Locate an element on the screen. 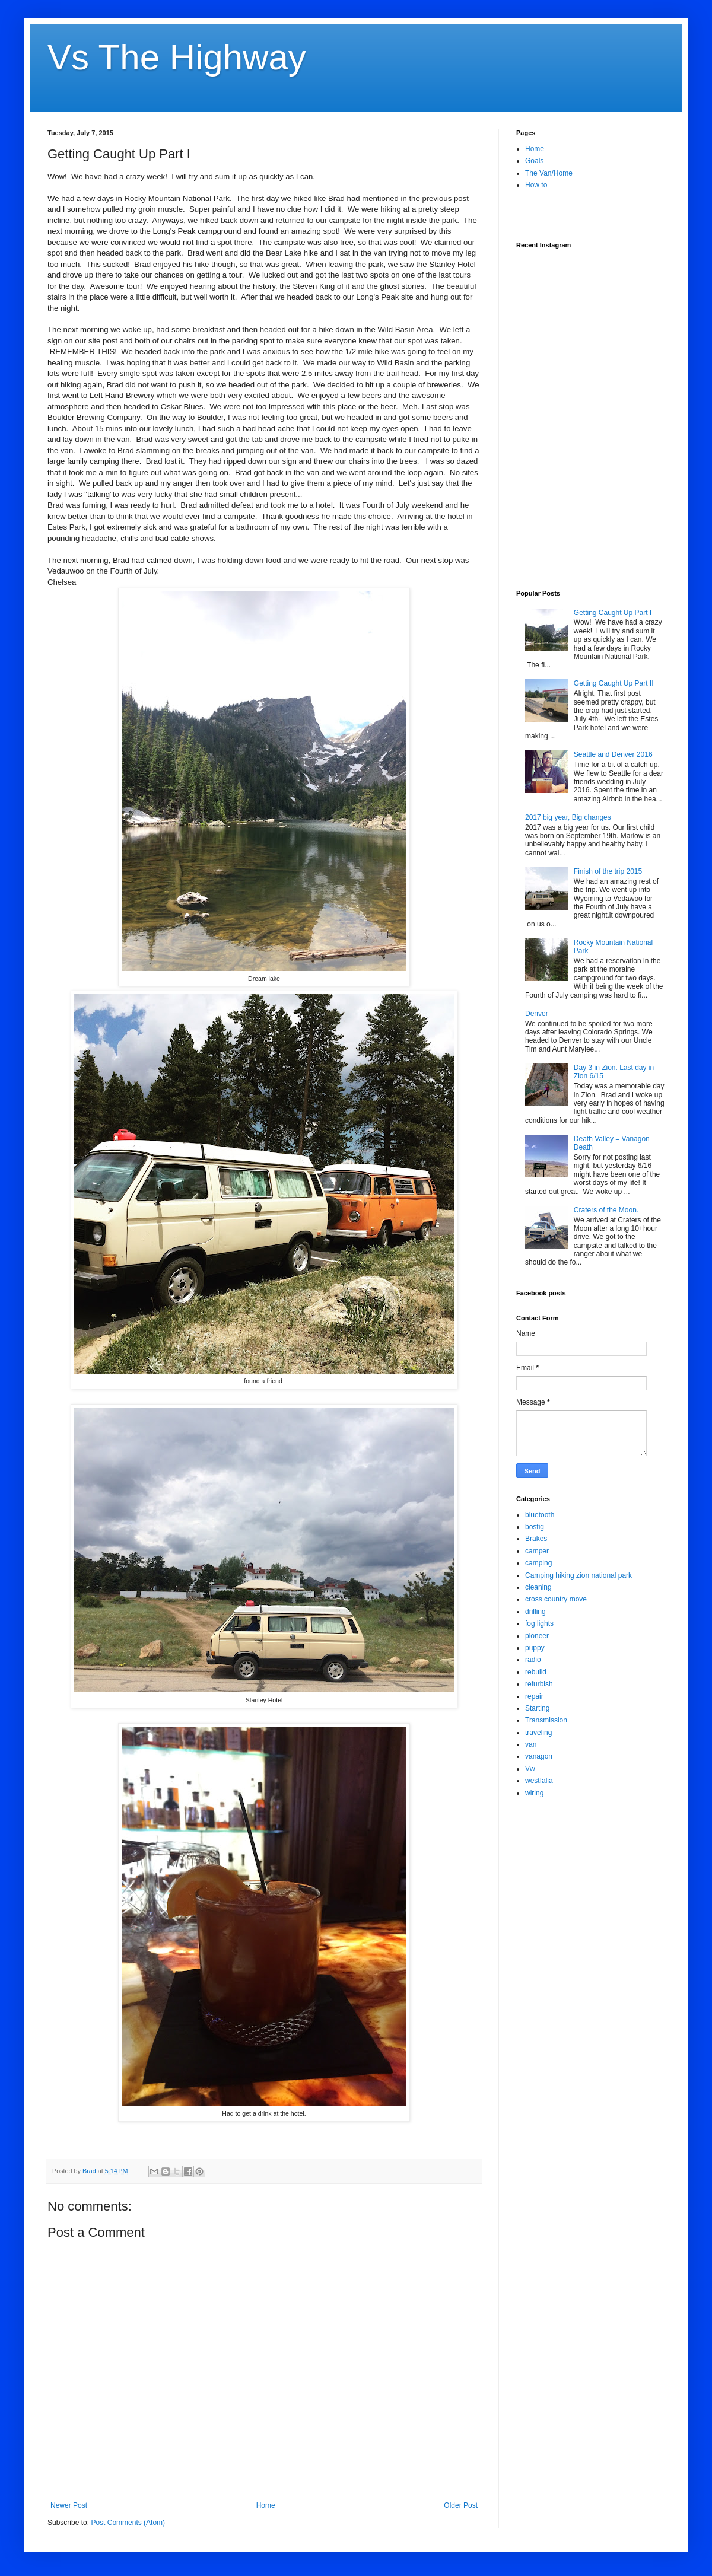 This screenshot has height=2576, width=712. pioneer is located at coordinates (537, 1636).